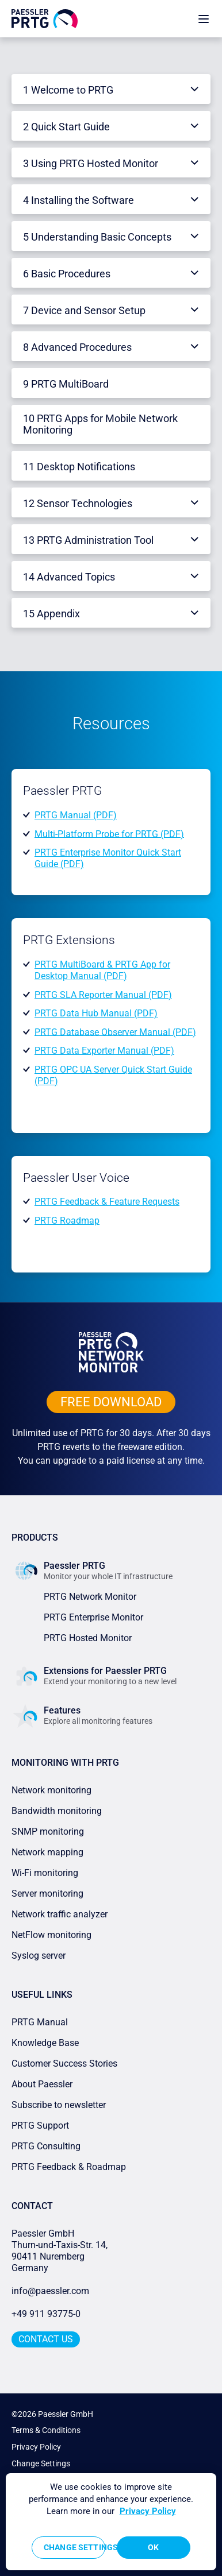 The height and width of the screenshot is (2576, 222). Describe the element at coordinates (61, 2250) in the screenshot. I see `Paessler GmbHThurn-und-Taxis-Str. 14, 90411 Nuremberg Germany` at that location.